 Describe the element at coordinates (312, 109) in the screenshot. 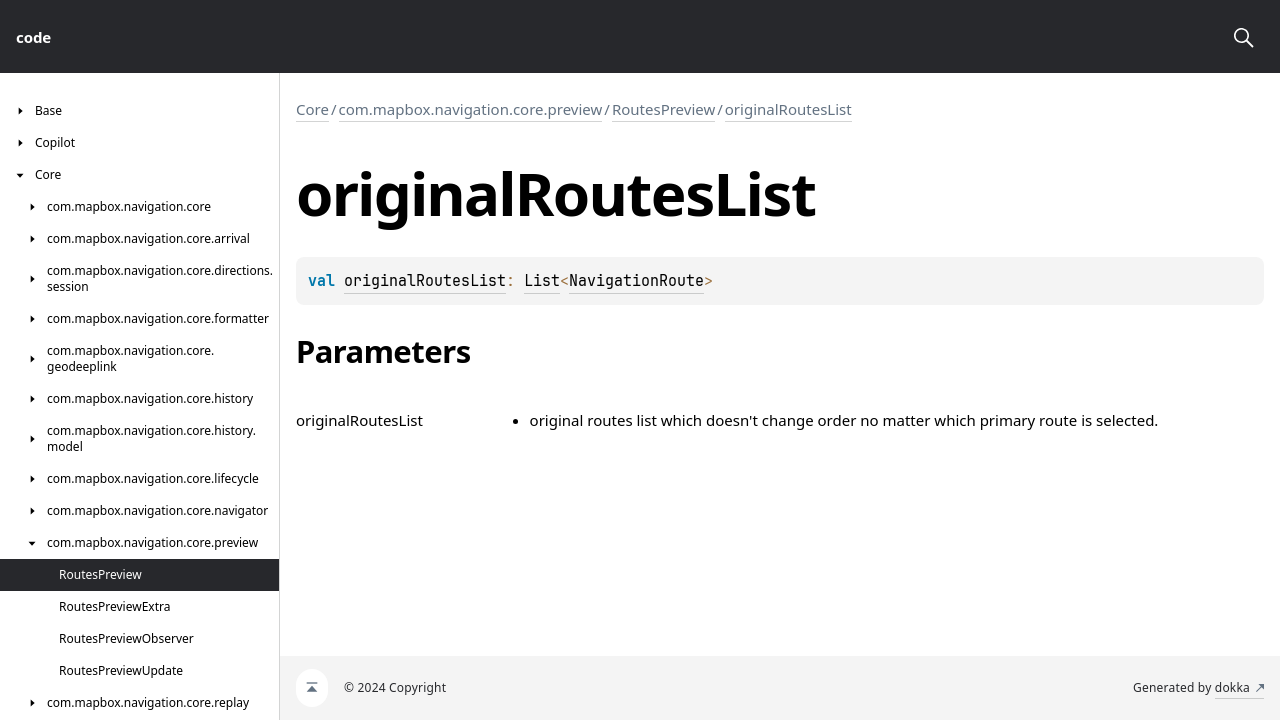

I see `Core` at that location.